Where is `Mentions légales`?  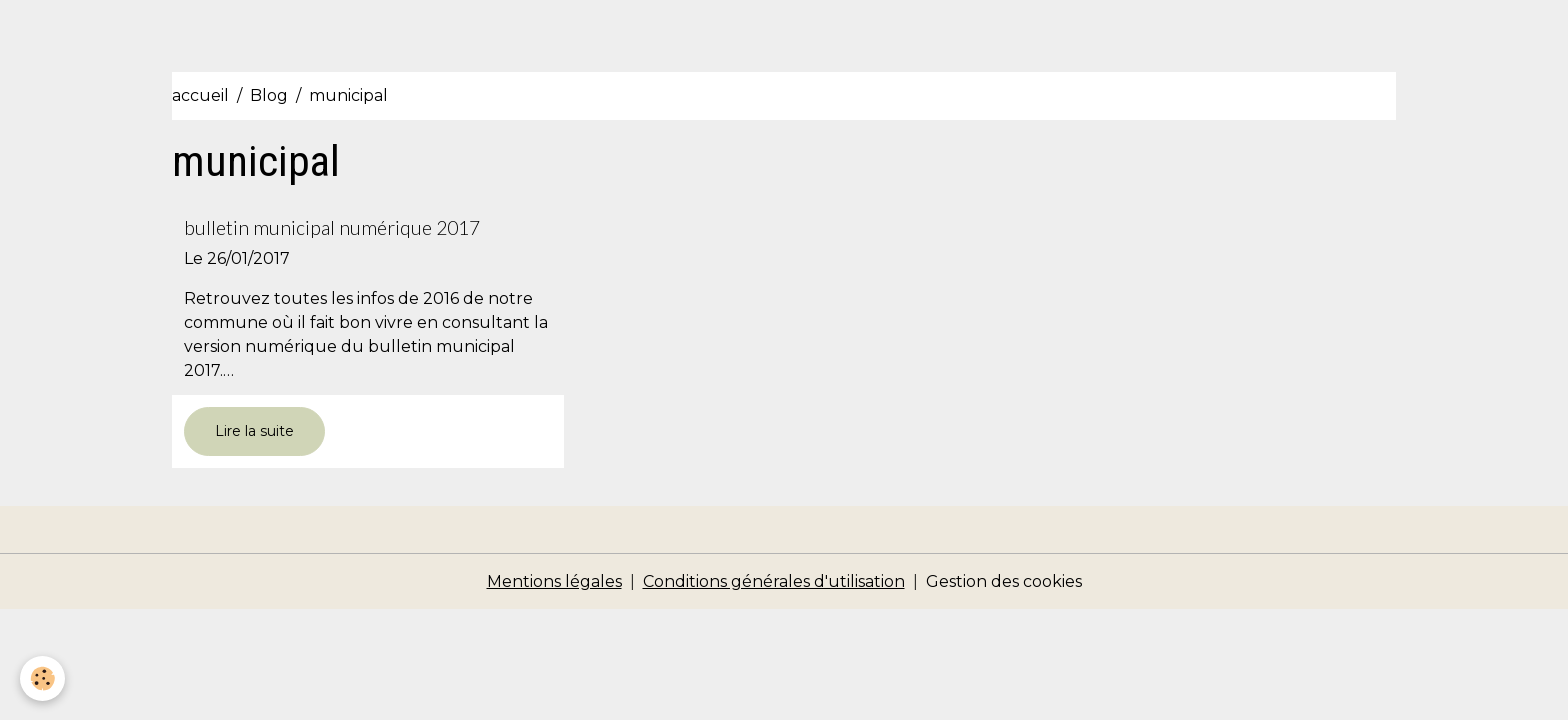 Mentions légales is located at coordinates (554, 581).